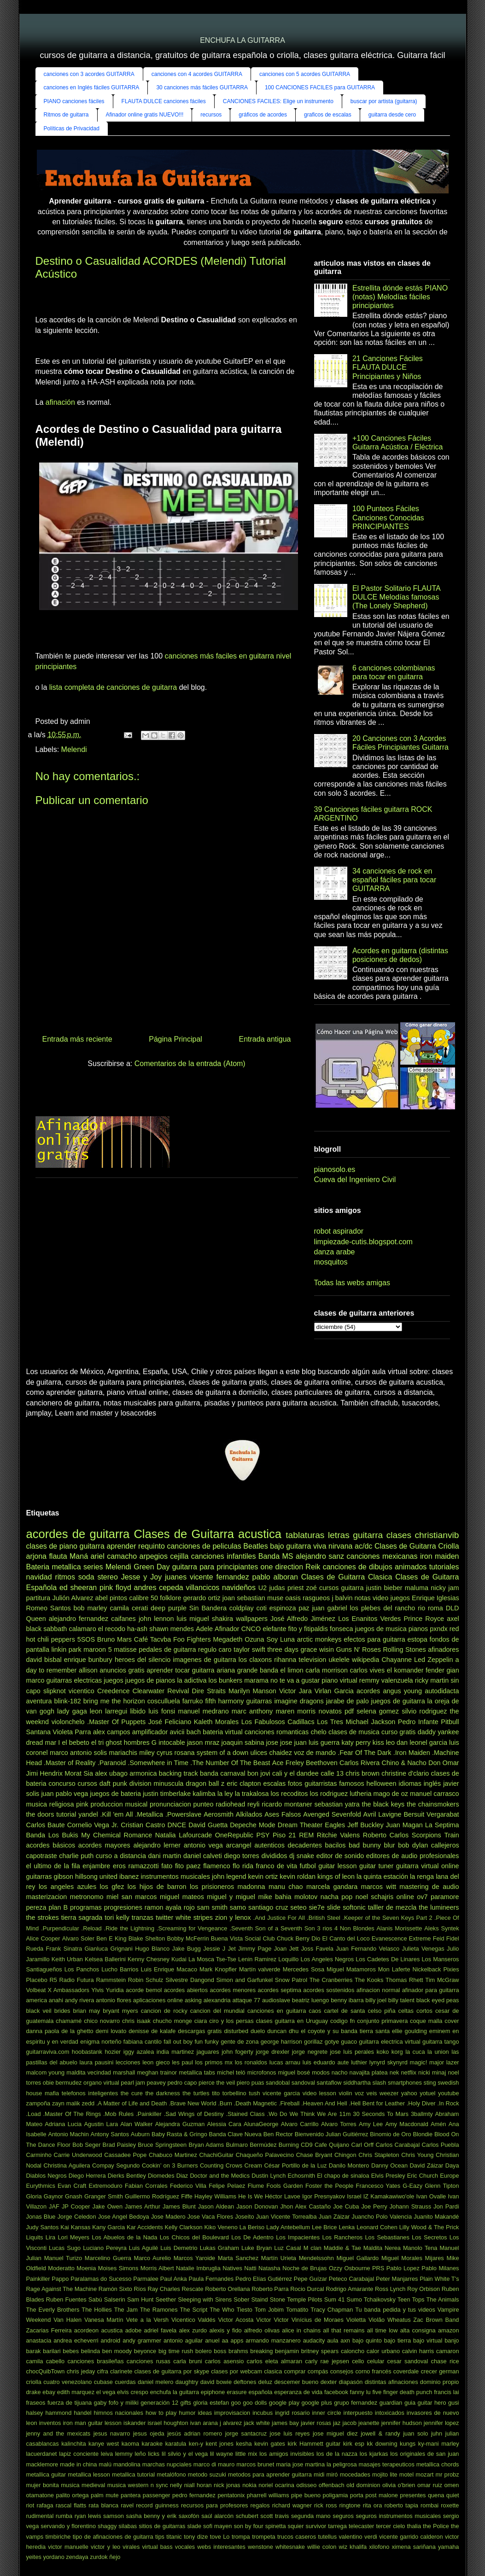 The height and width of the screenshot is (2576, 485). What do you see at coordinates (418, 1628) in the screenshot?
I see `pianos` at bounding box center [418, 1628].